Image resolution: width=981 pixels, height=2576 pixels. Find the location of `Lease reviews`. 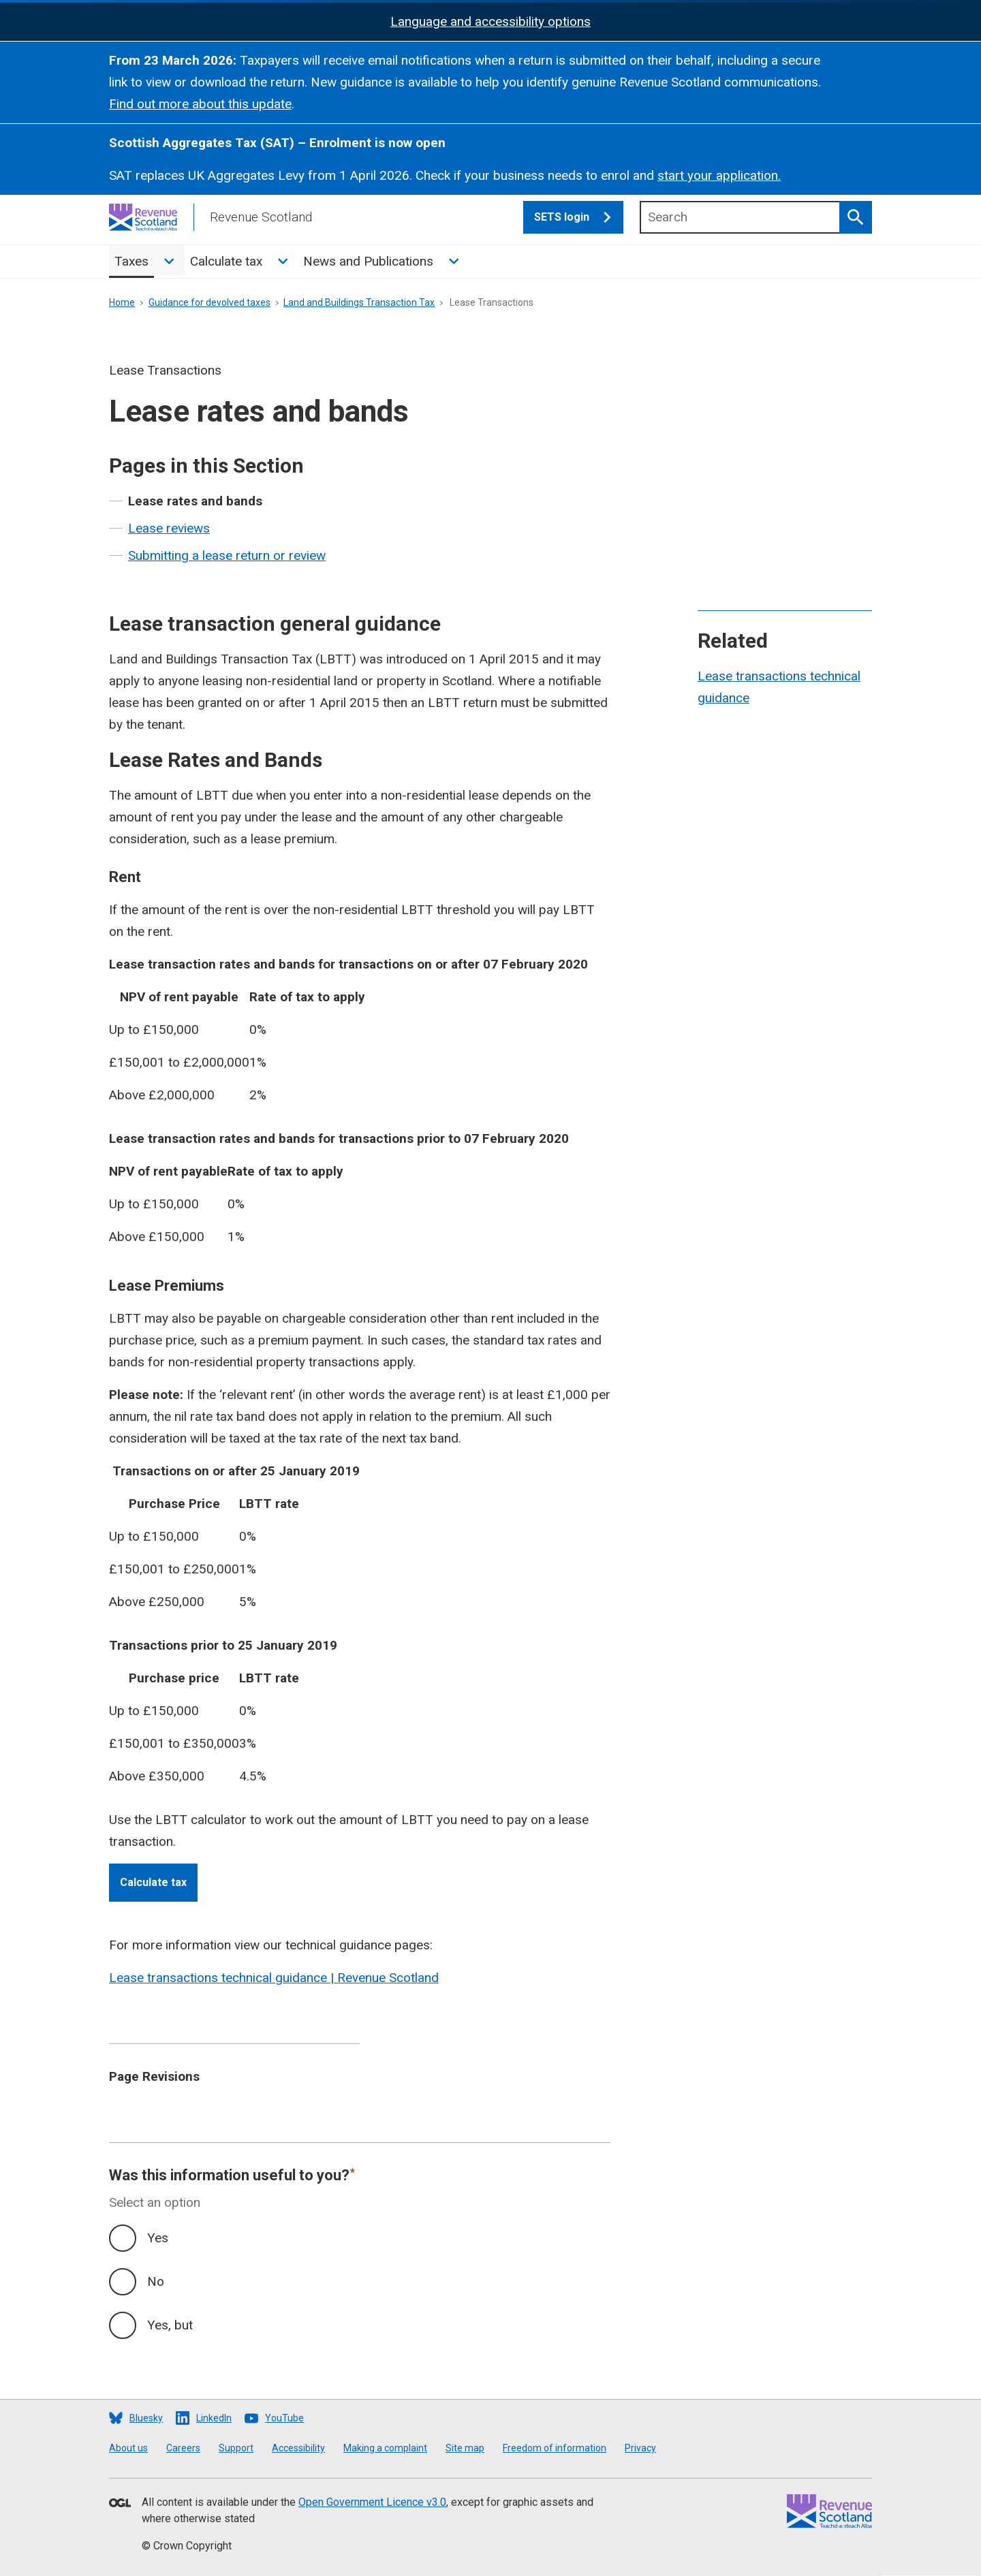

Lease reviews is located at coordinates (169, 528).